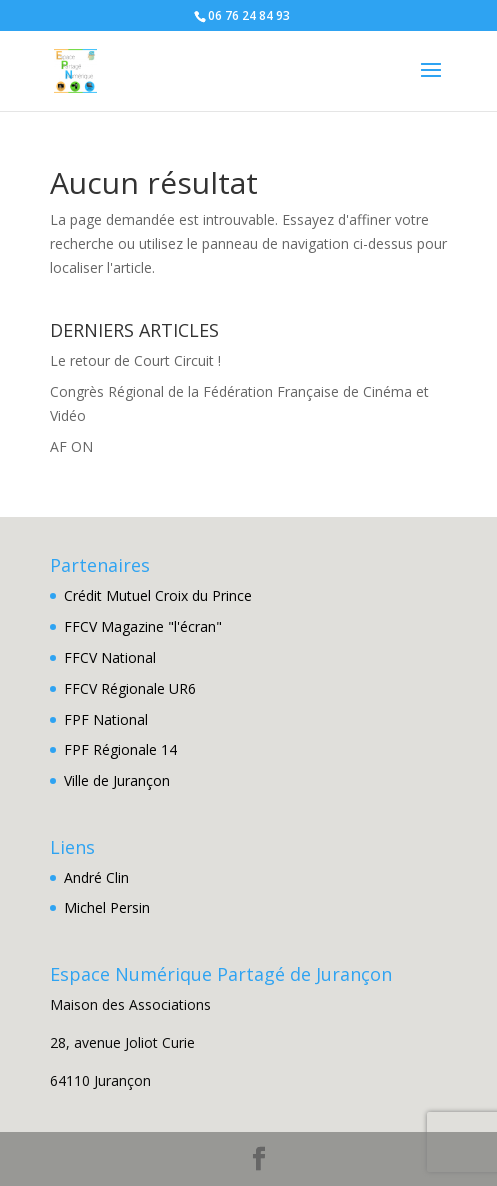 This screenshot has width=497, height=1186. Describe the element at coordinates (117, 780) in the screenshot. I see `Ville de Jurançon` at that location.